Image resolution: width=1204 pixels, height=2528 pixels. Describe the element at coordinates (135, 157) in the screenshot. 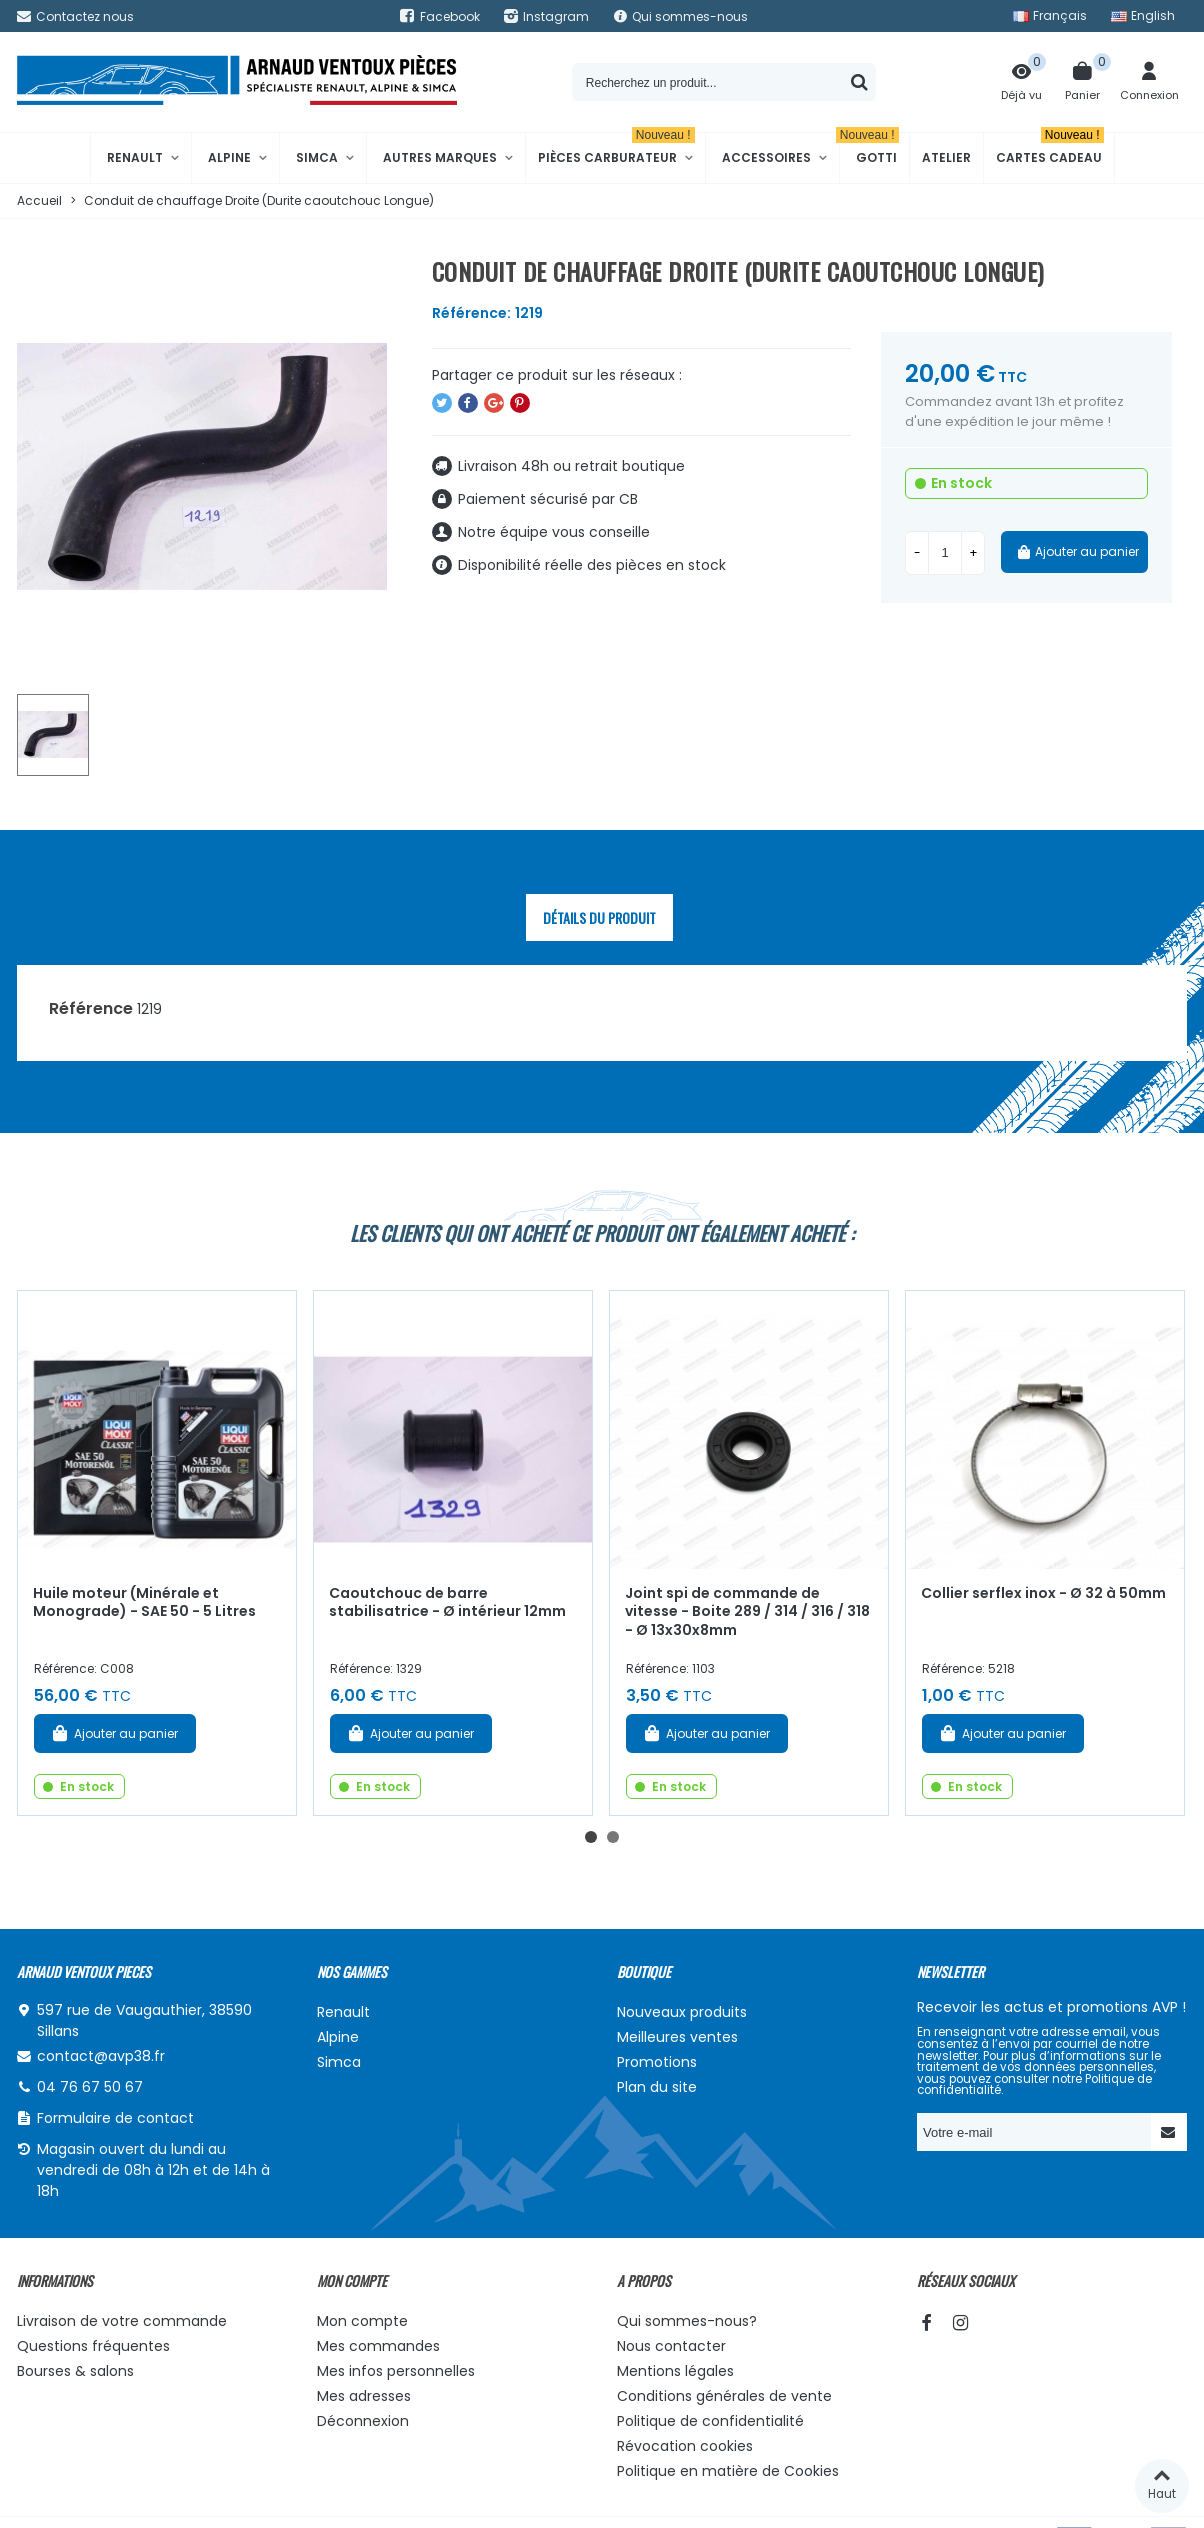

I see `Renault` at that location.